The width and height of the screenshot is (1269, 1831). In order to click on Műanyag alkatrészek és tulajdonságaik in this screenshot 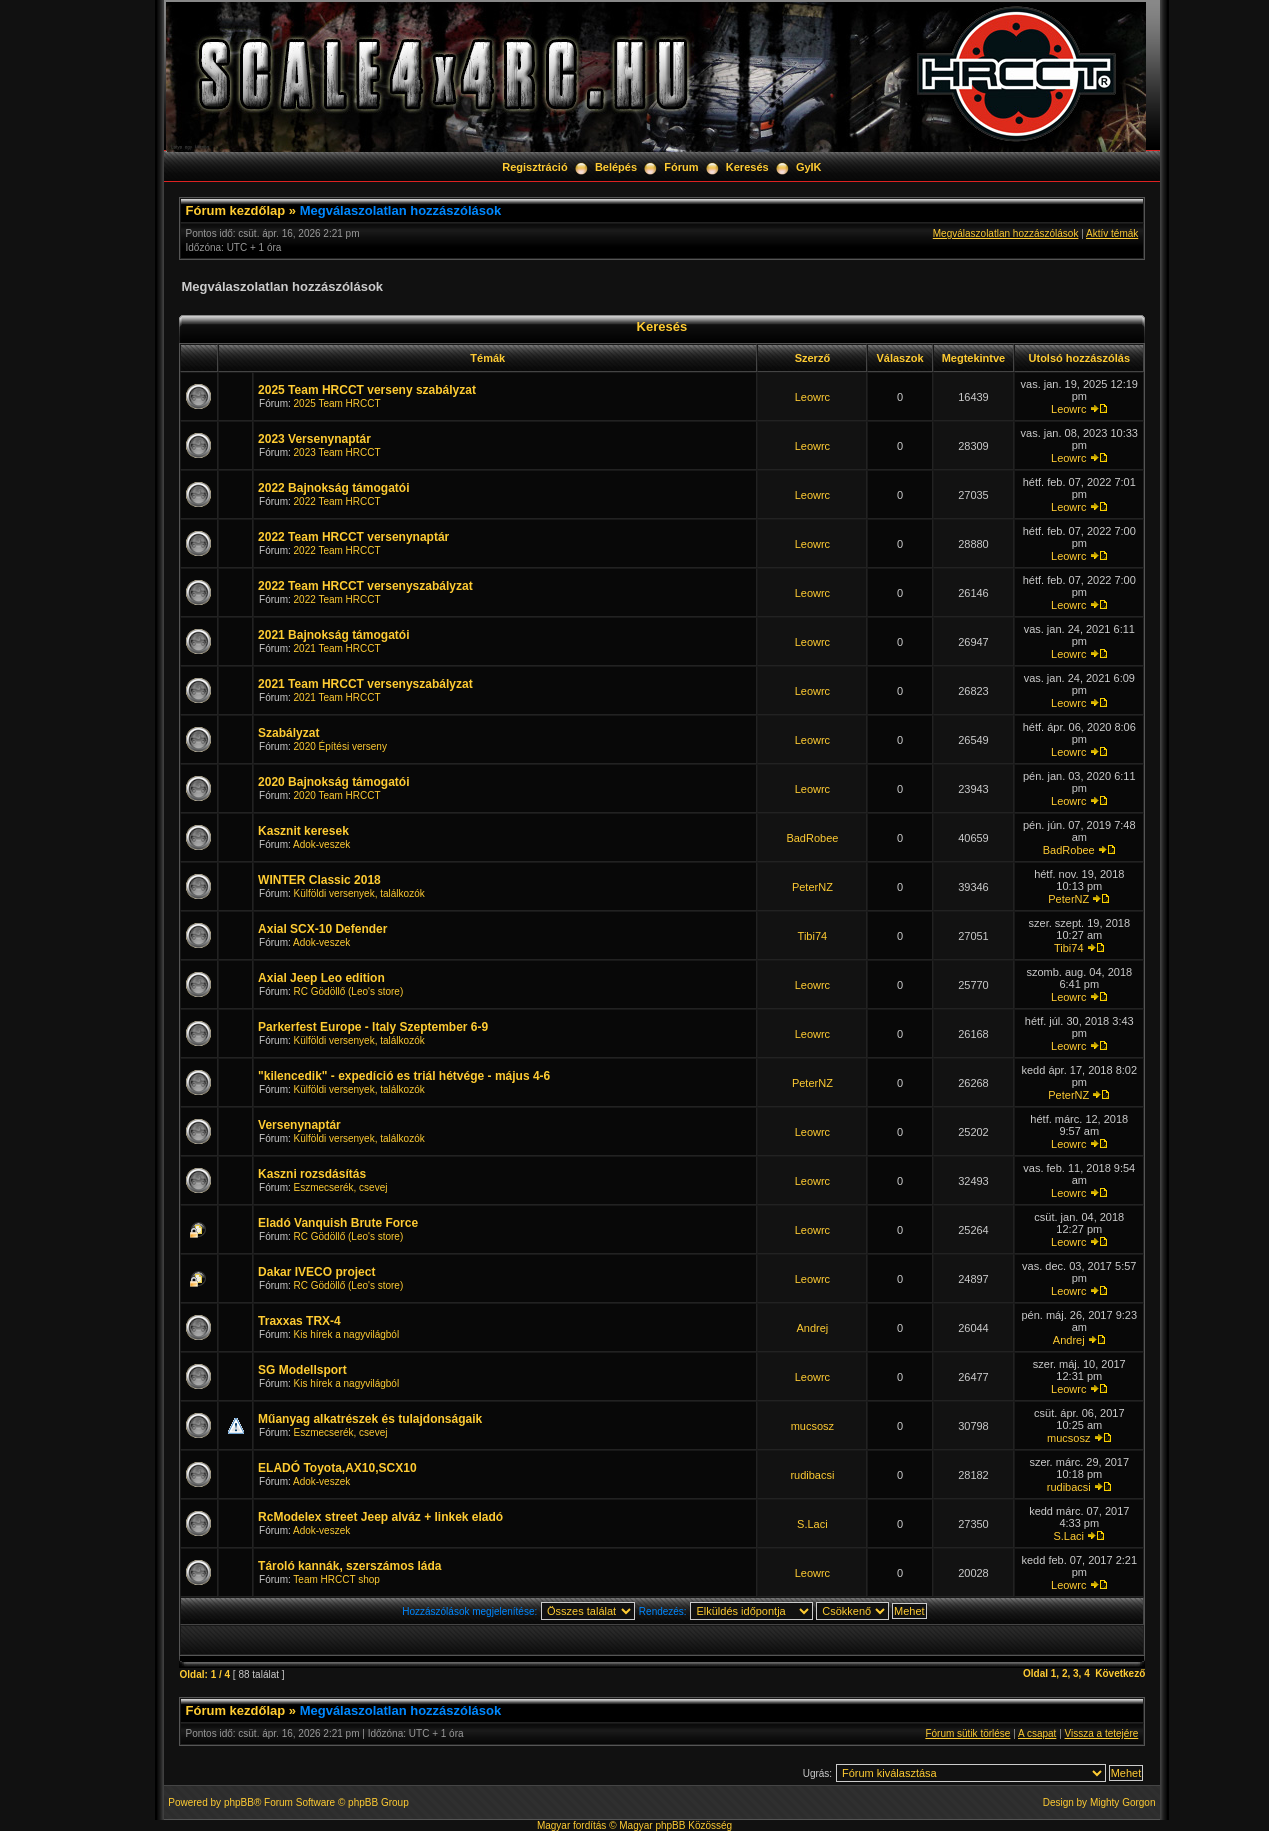, I will do `click(370, 1419)`.